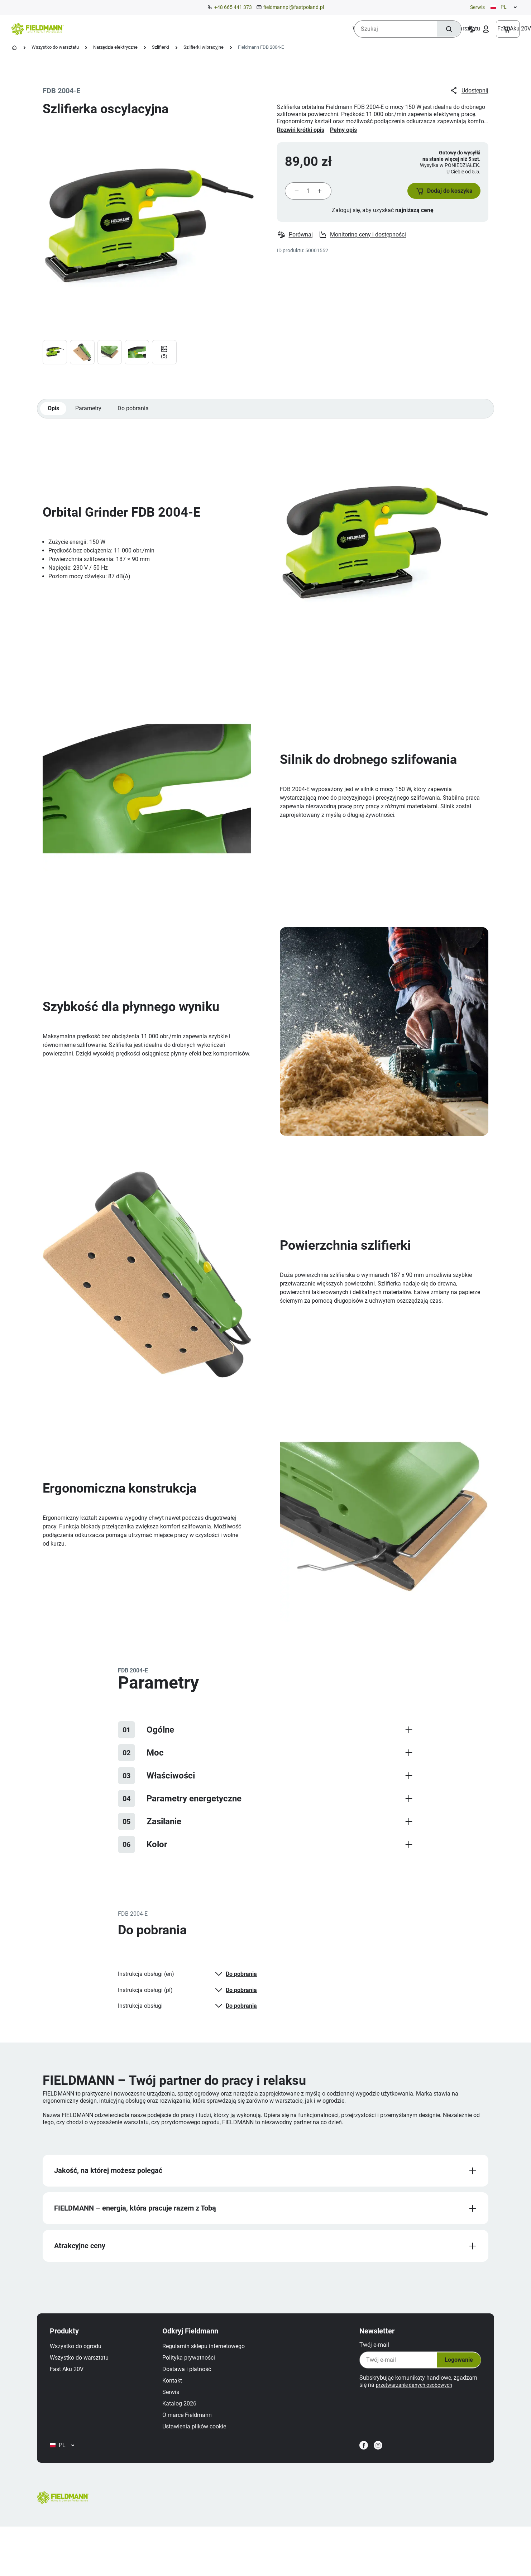 This screenshot has width=531, height=2576. Describe the element at coordinates (92, 419) in the screenshot. I see `Parametry` at that location.